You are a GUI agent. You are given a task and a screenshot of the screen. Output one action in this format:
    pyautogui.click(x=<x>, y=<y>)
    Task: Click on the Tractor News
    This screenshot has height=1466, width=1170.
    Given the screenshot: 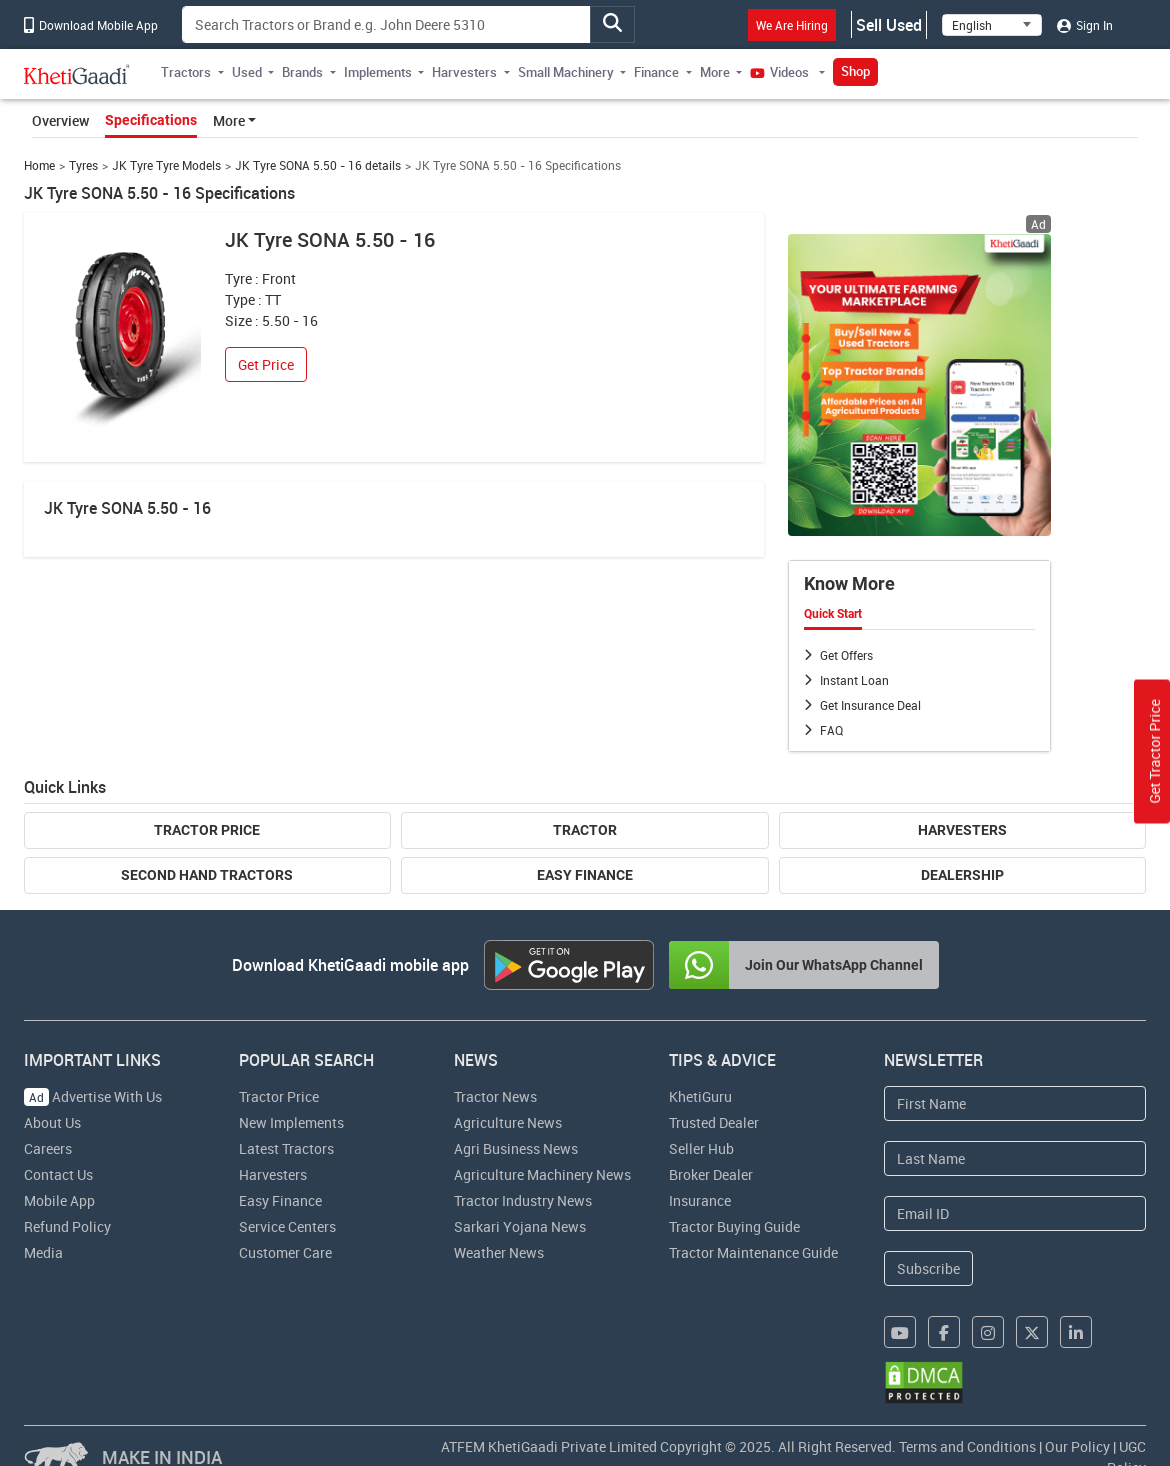 What is the action you would take?
    pyautogui.click(x=495, y=1096)
    